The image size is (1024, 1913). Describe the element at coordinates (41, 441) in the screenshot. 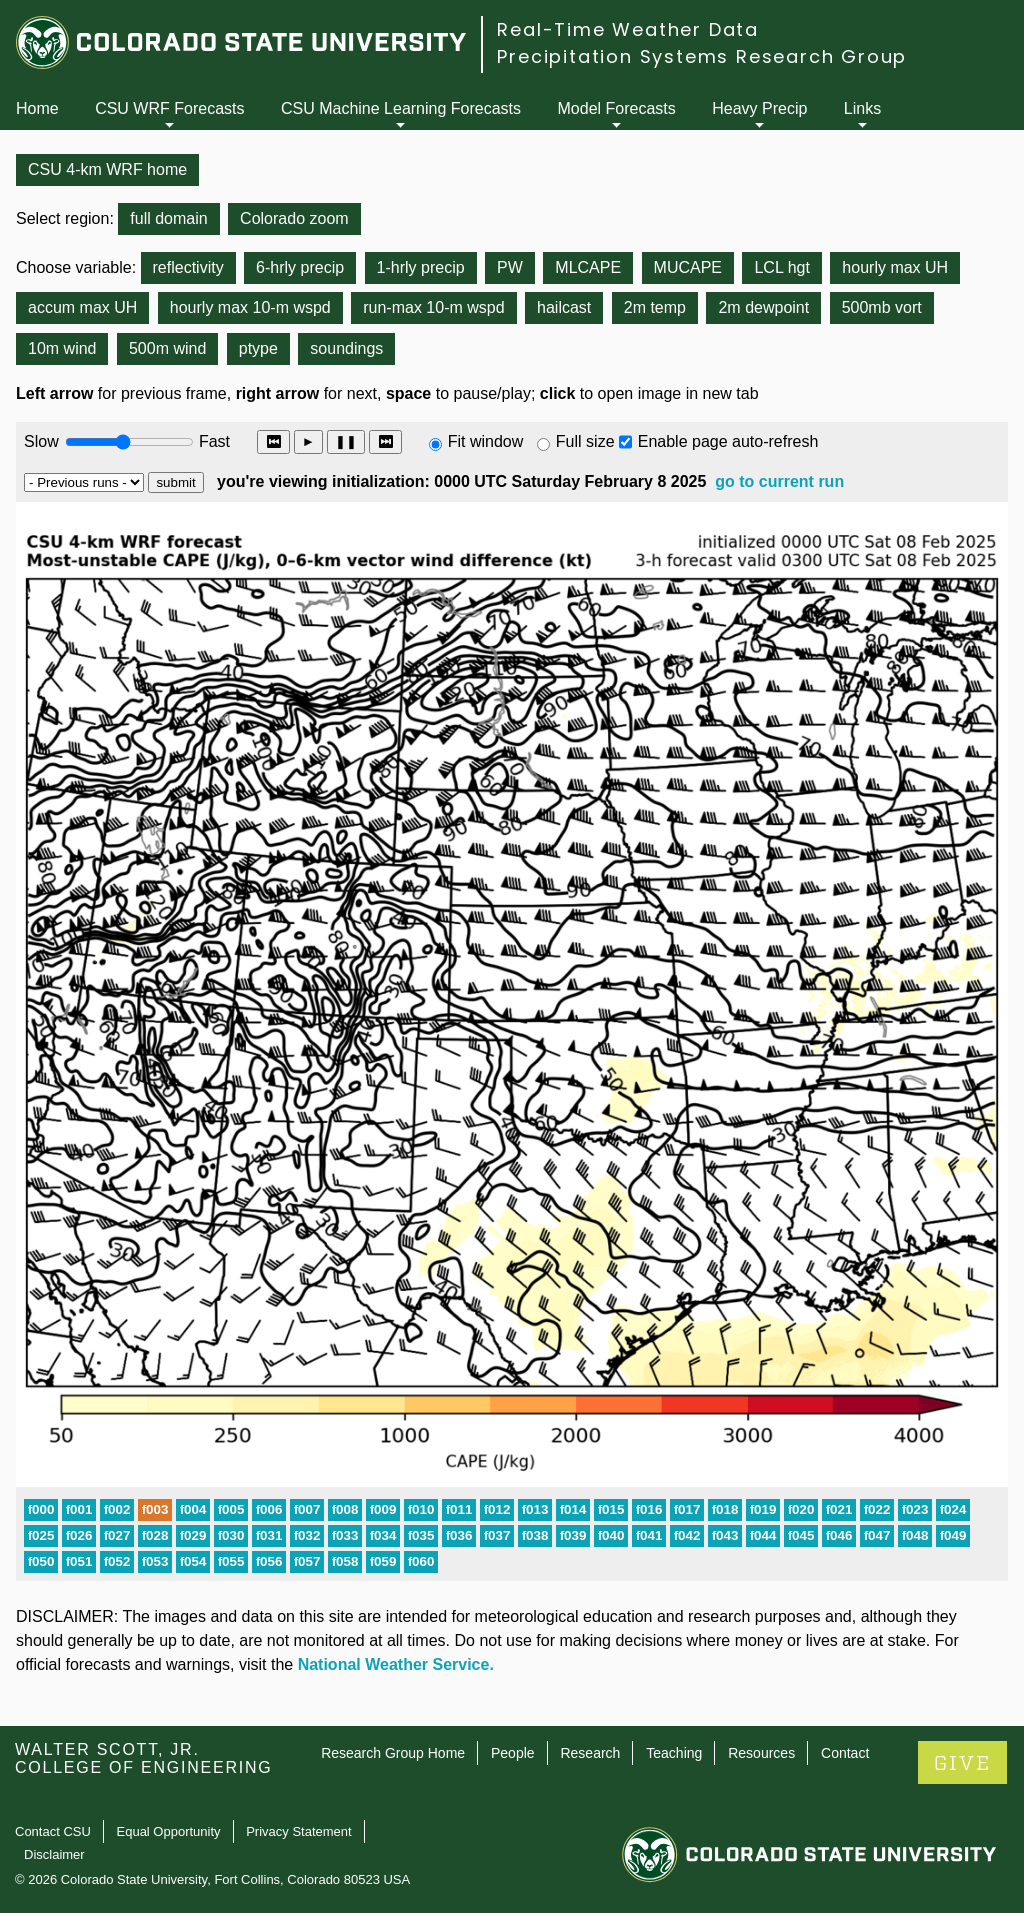

I see `Slow` at that location.